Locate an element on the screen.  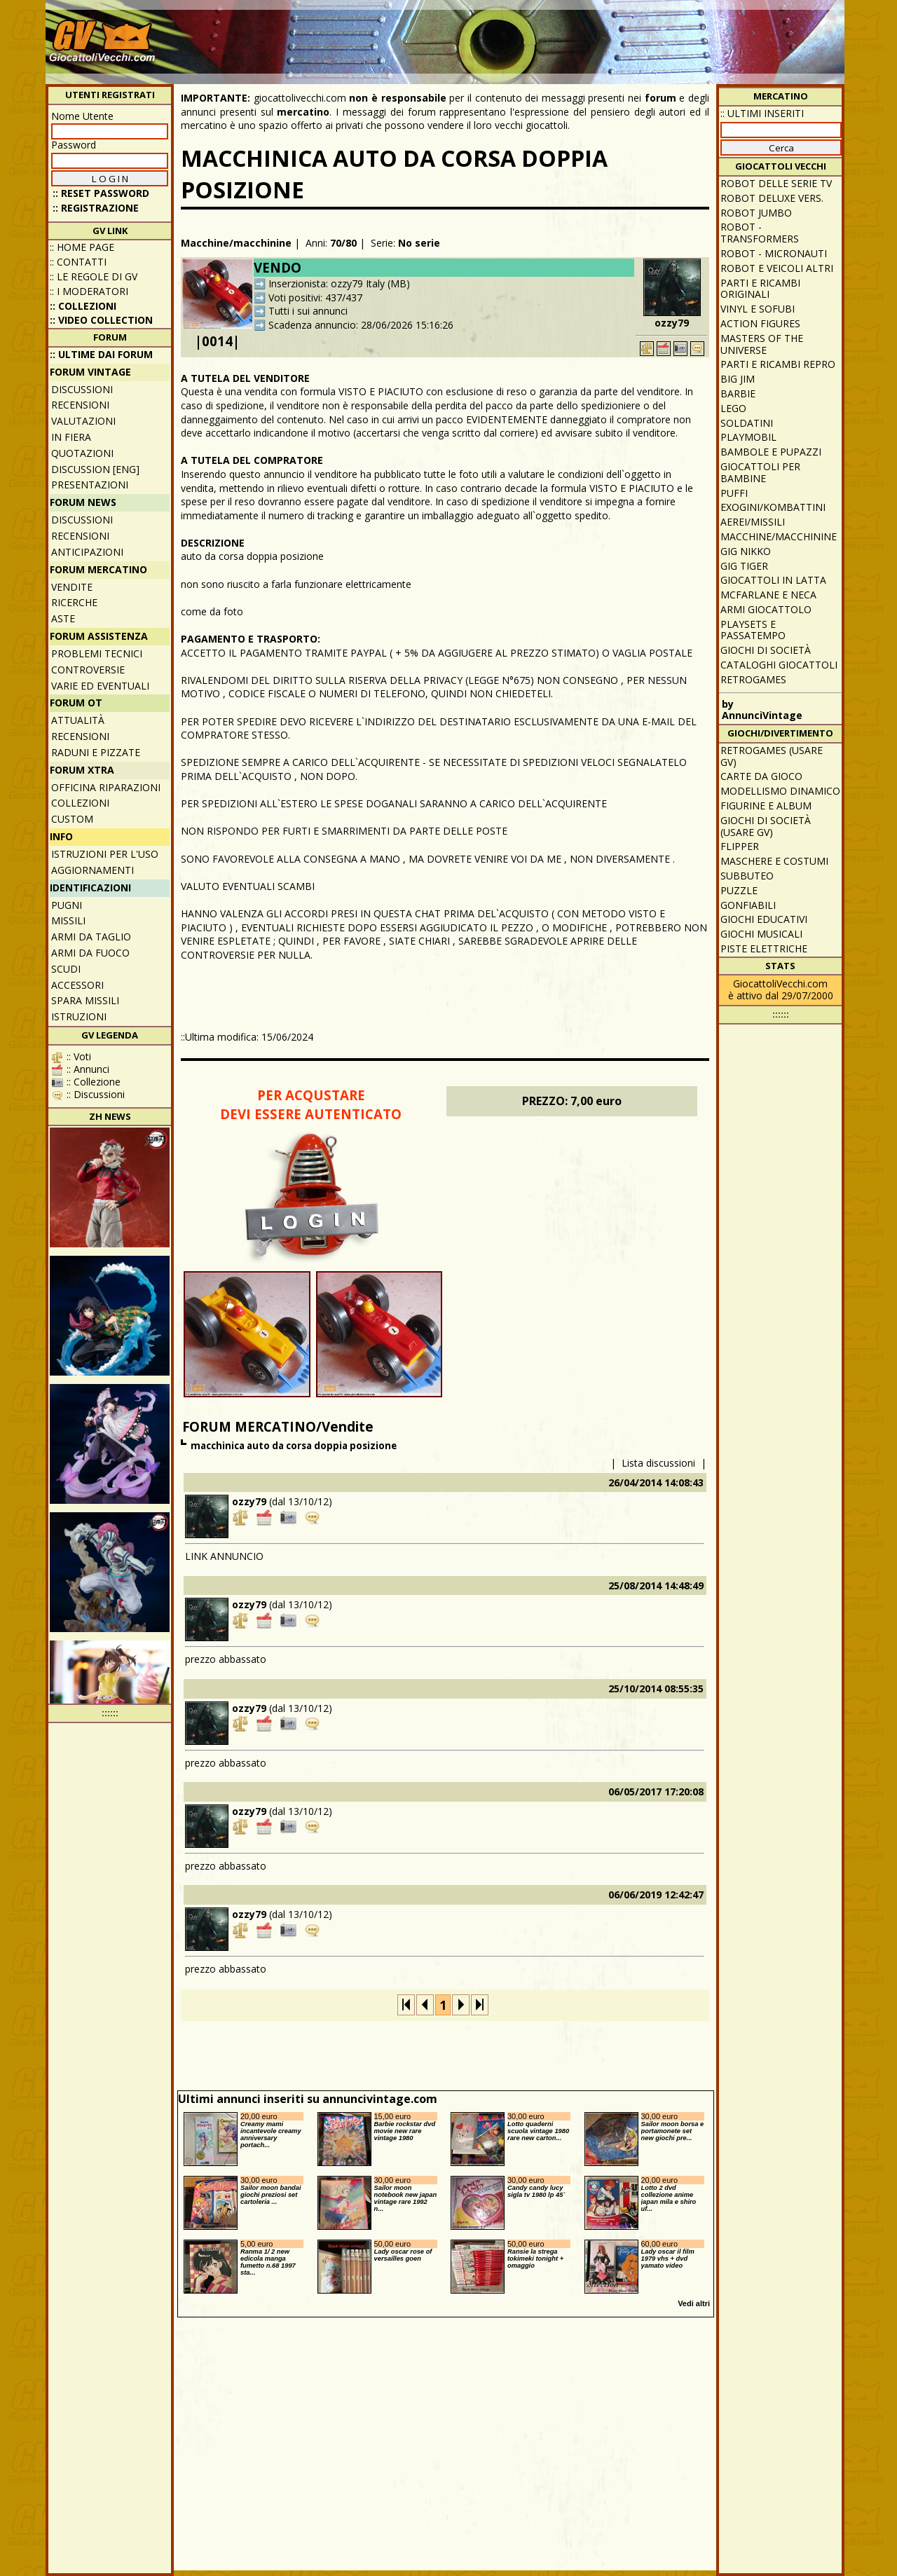
:: Video Collection is located at coordinates (101, 320).